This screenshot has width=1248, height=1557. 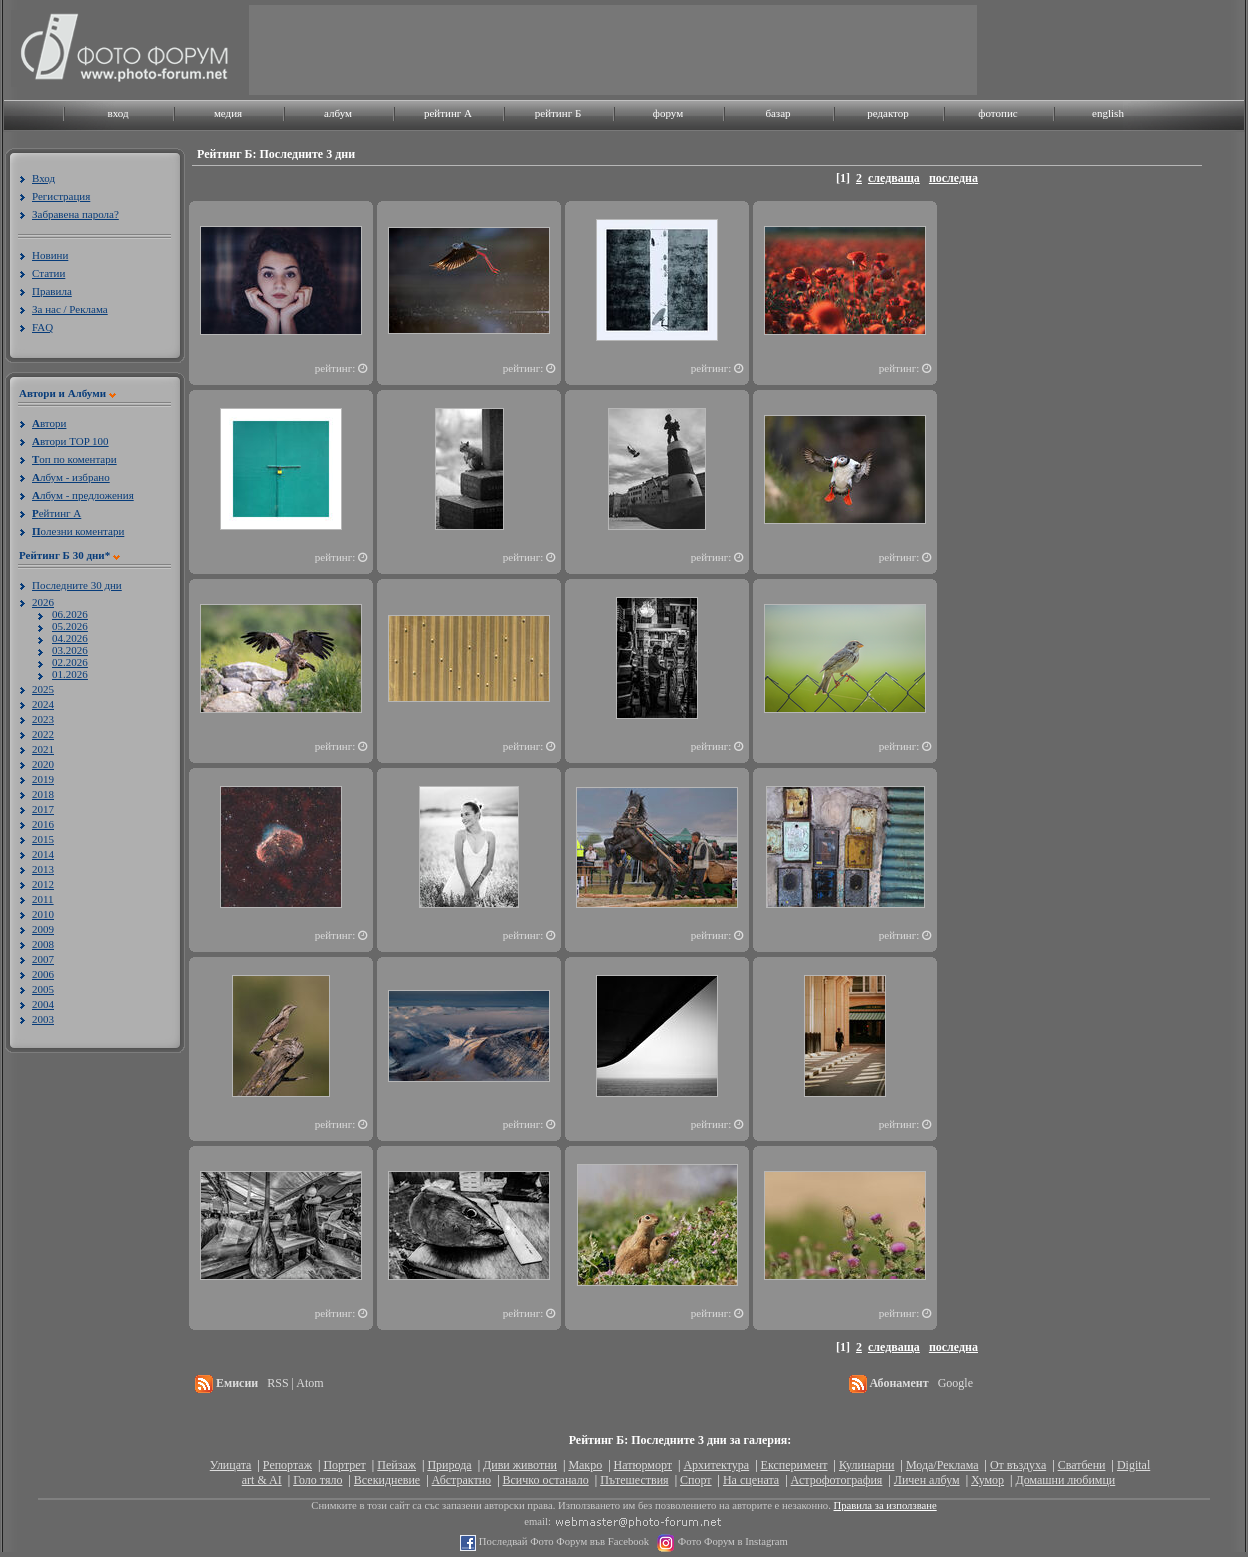 I want to click on Пейзаж, so click(x=396, y=1465).